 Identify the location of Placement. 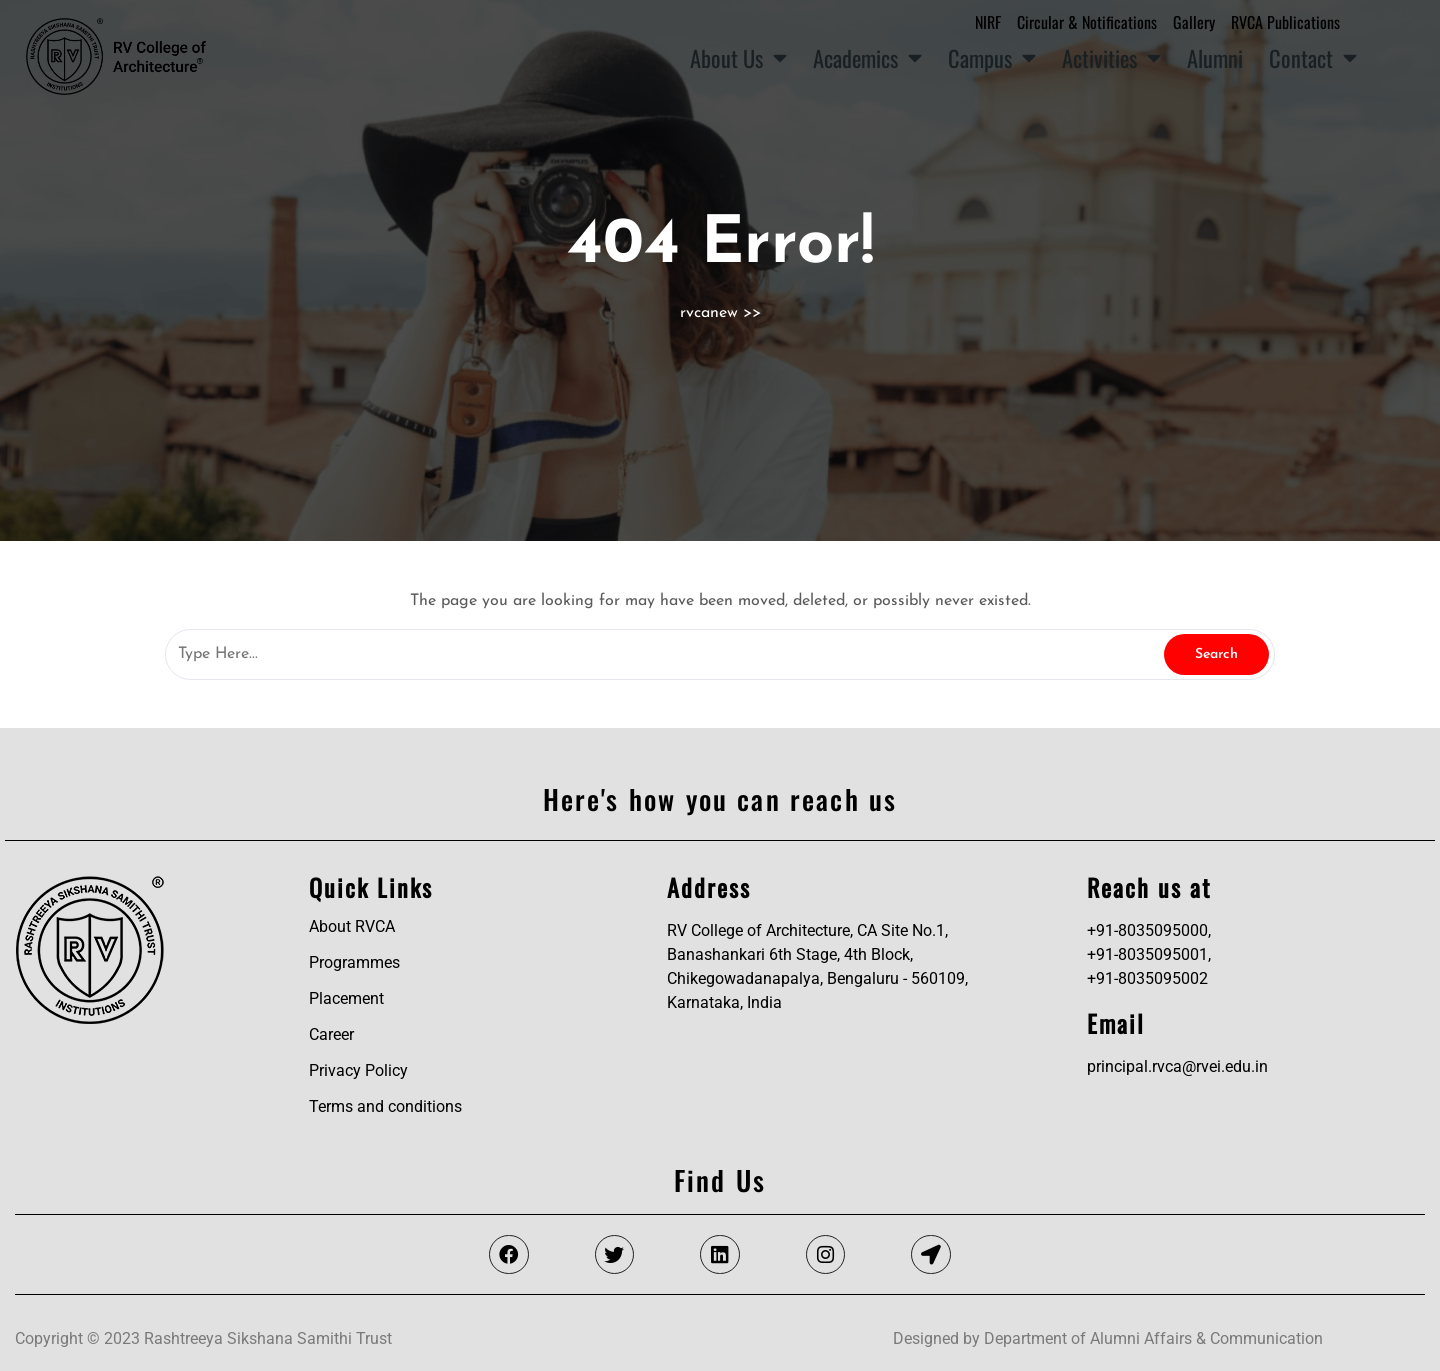
(346, 998).